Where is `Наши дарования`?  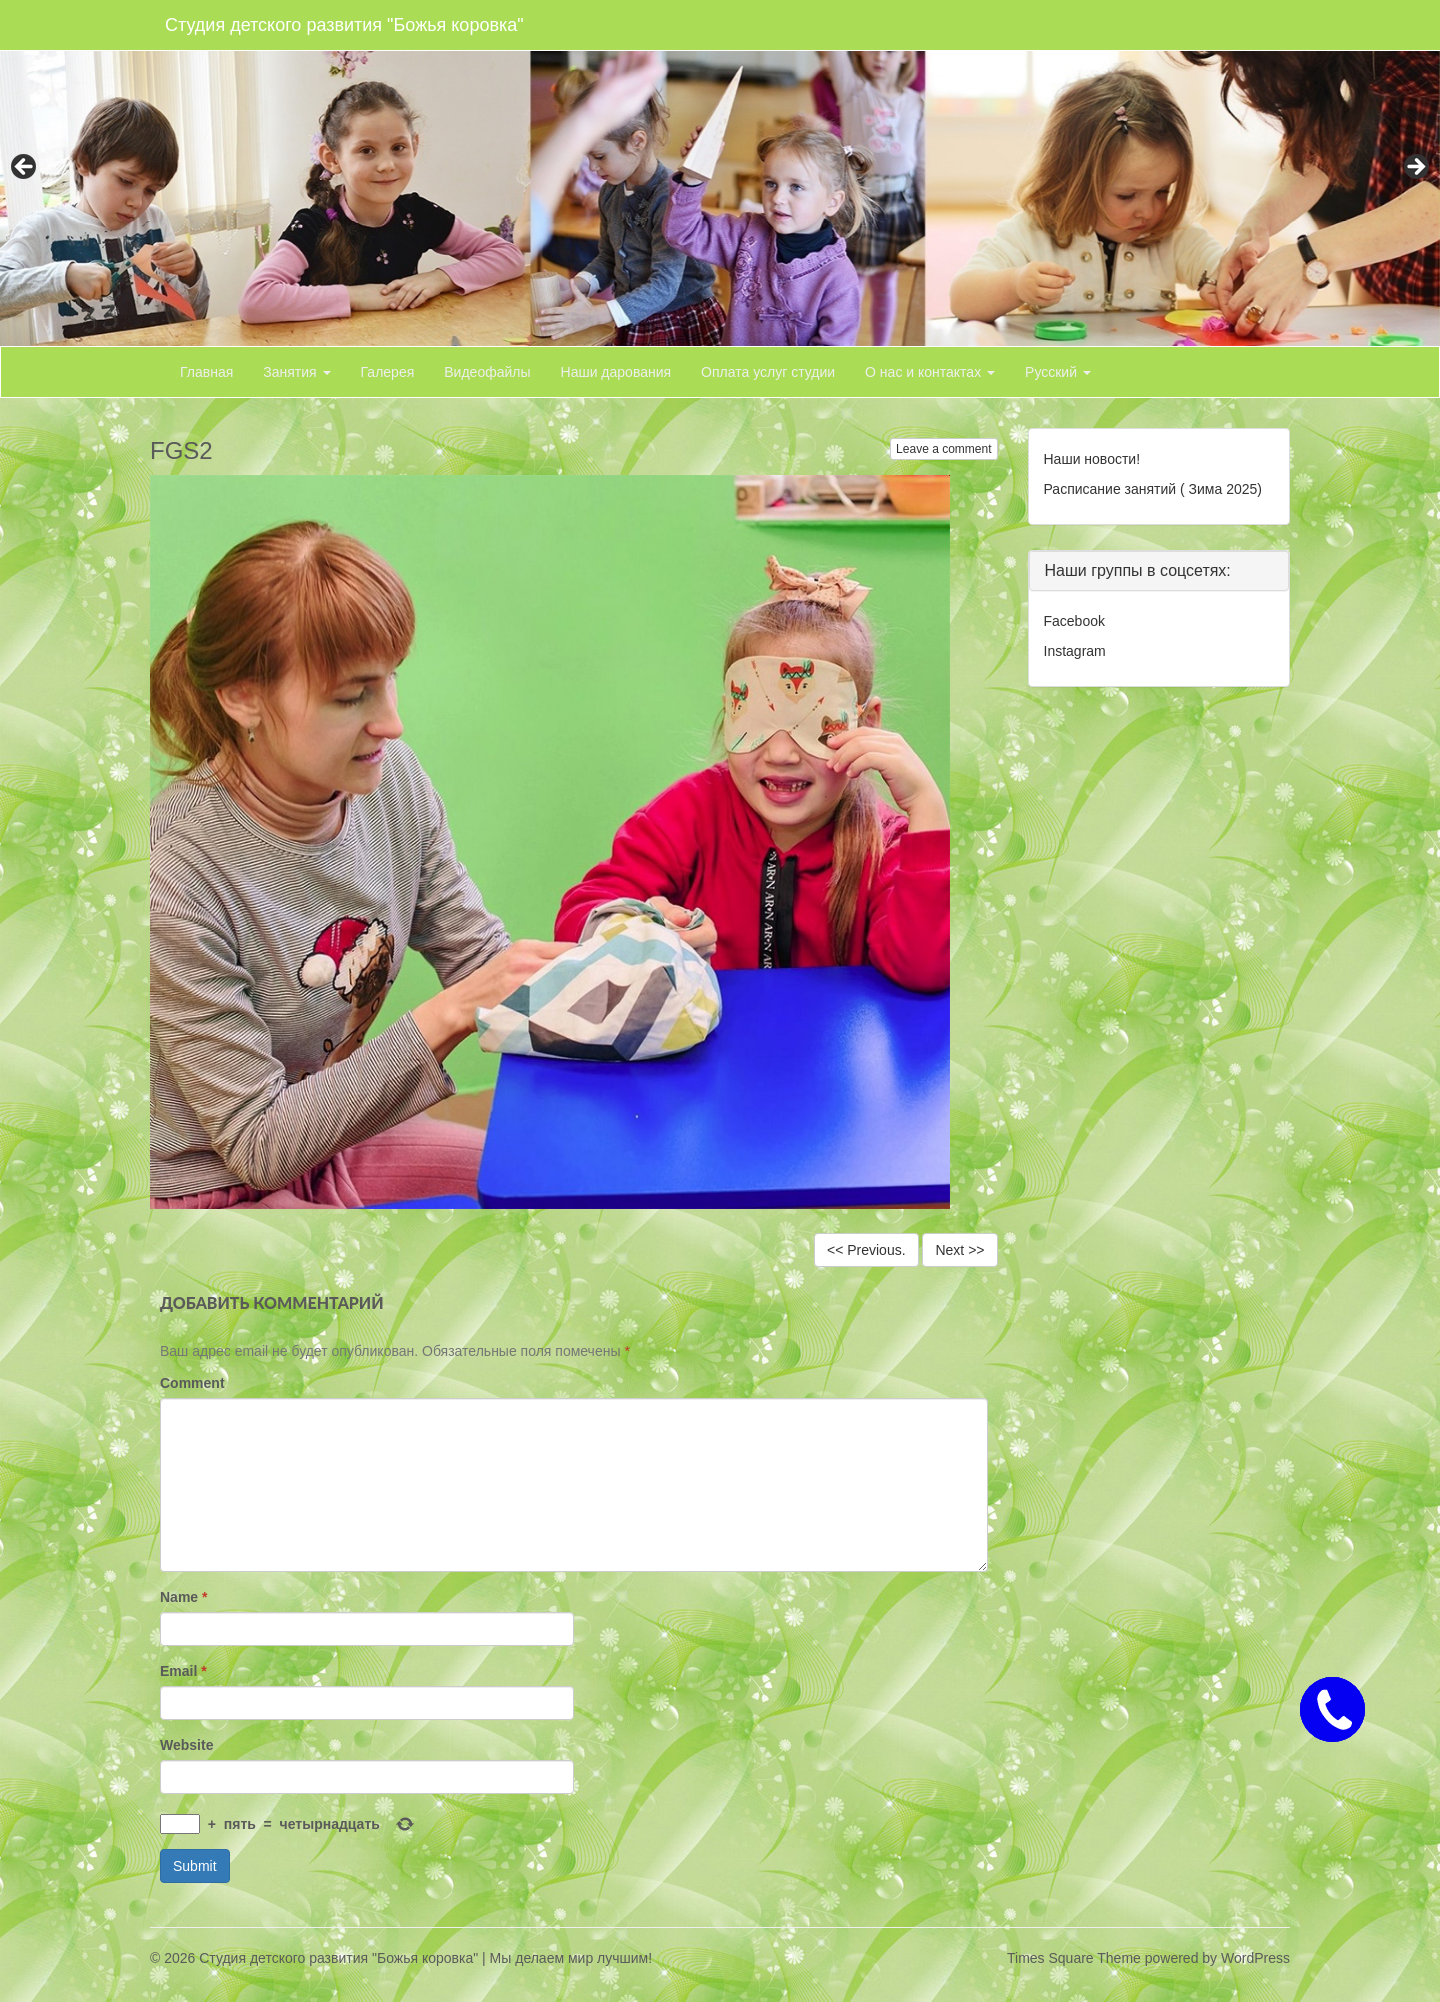 Наши дарования is located at coordinates (616, 372).